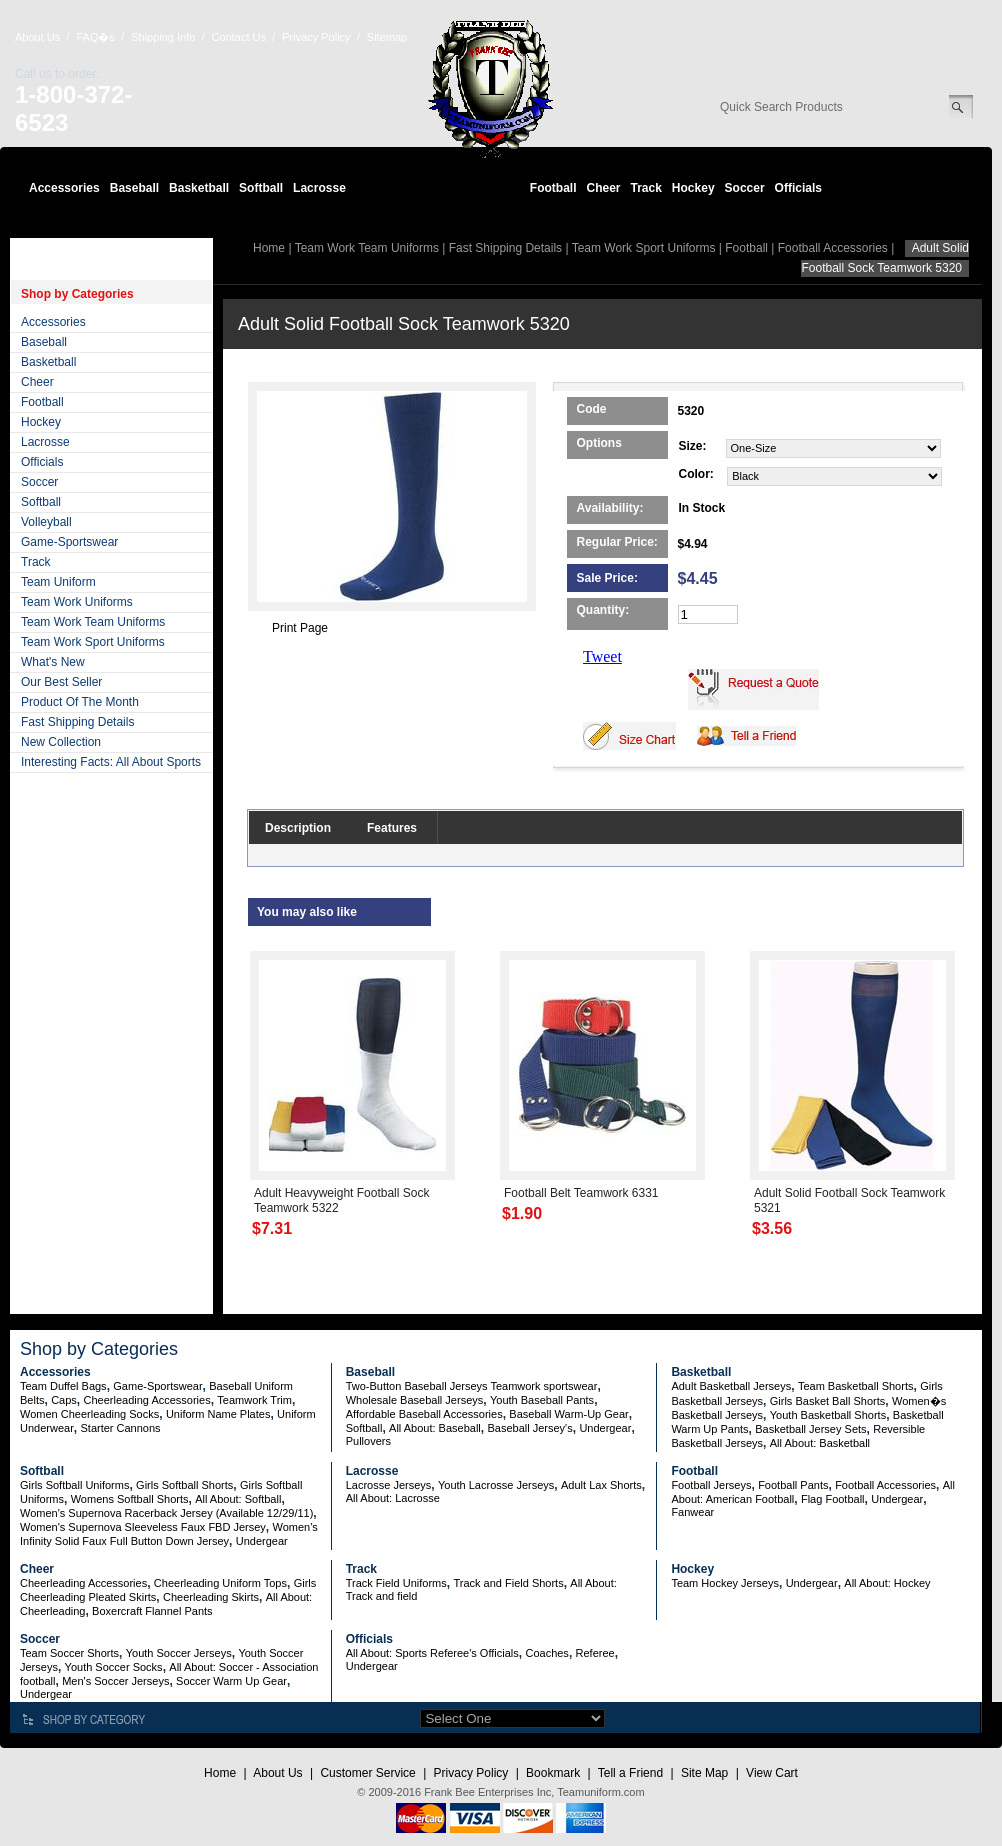 This screenshot has height=1846, width=1002. I want to click on Track, so click(646, 188).